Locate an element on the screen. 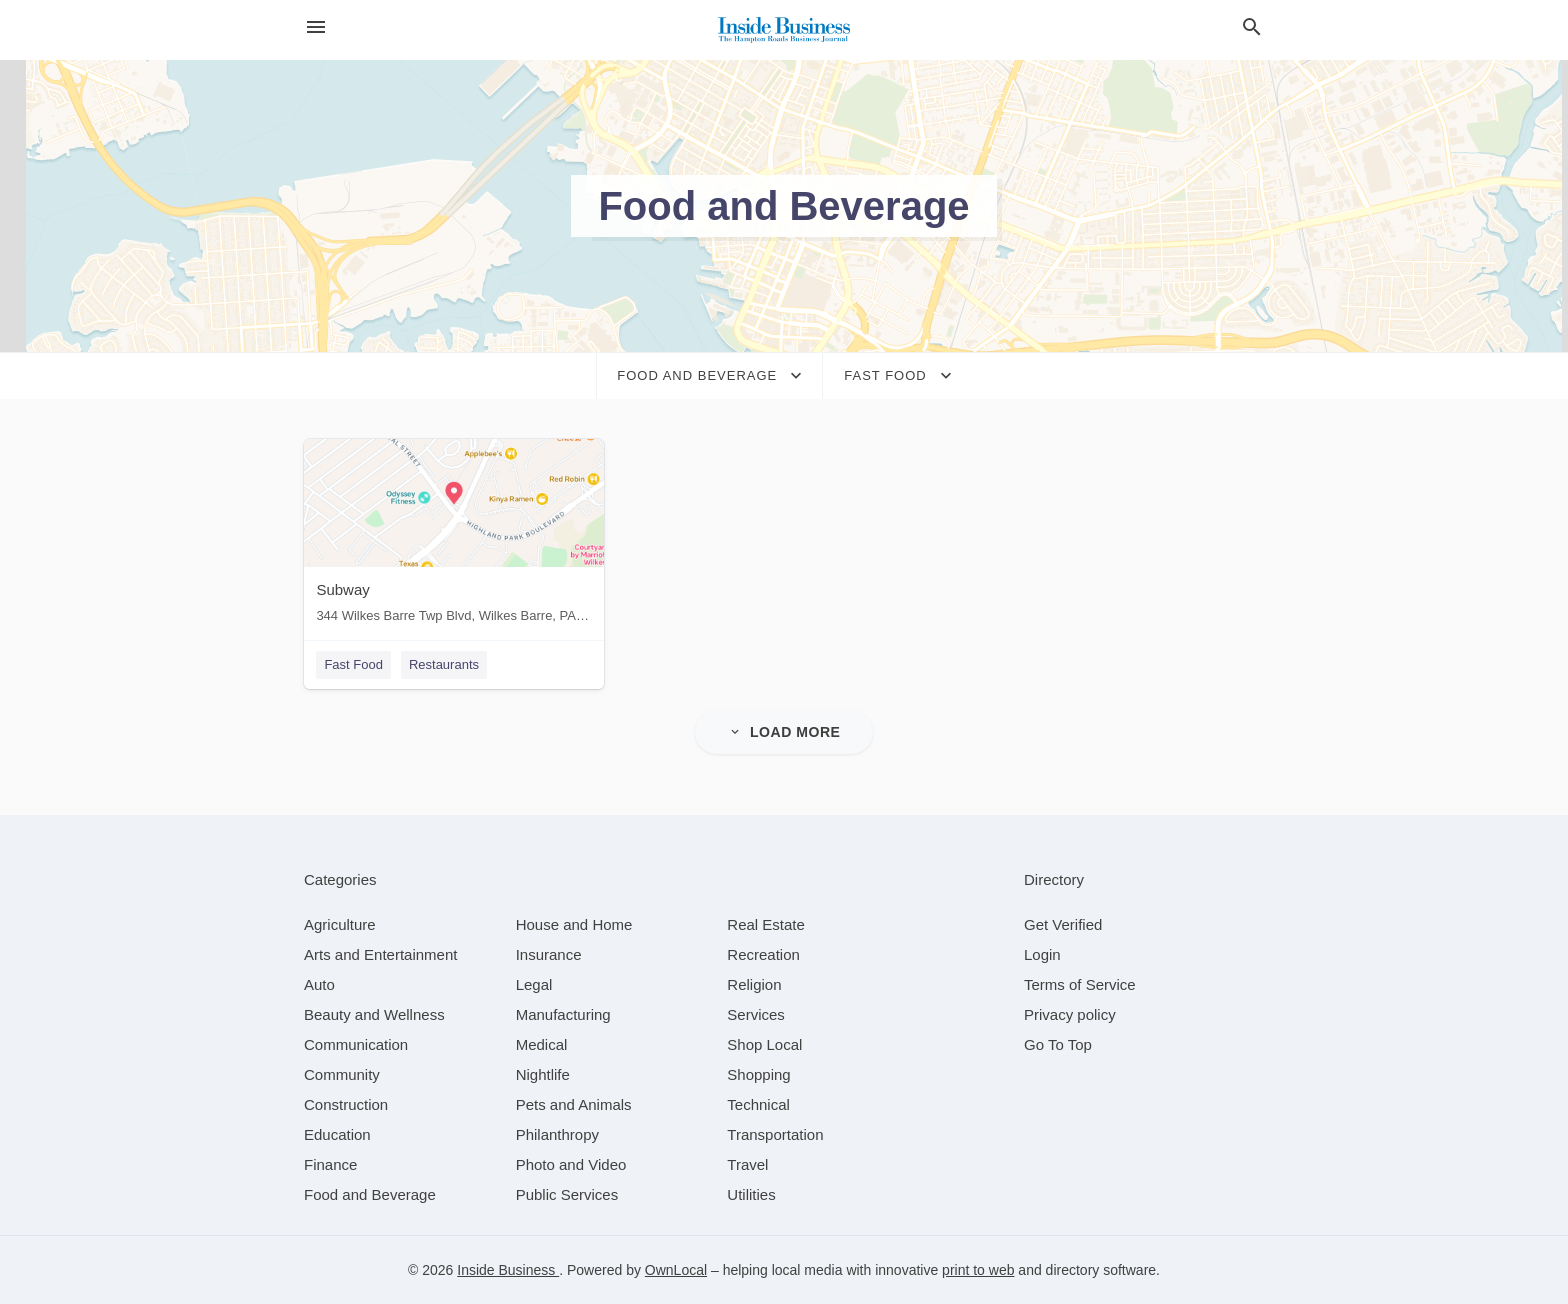 This screenshot has width=1568, height=1304. [category Religion] is located at coordinates (754, 984).